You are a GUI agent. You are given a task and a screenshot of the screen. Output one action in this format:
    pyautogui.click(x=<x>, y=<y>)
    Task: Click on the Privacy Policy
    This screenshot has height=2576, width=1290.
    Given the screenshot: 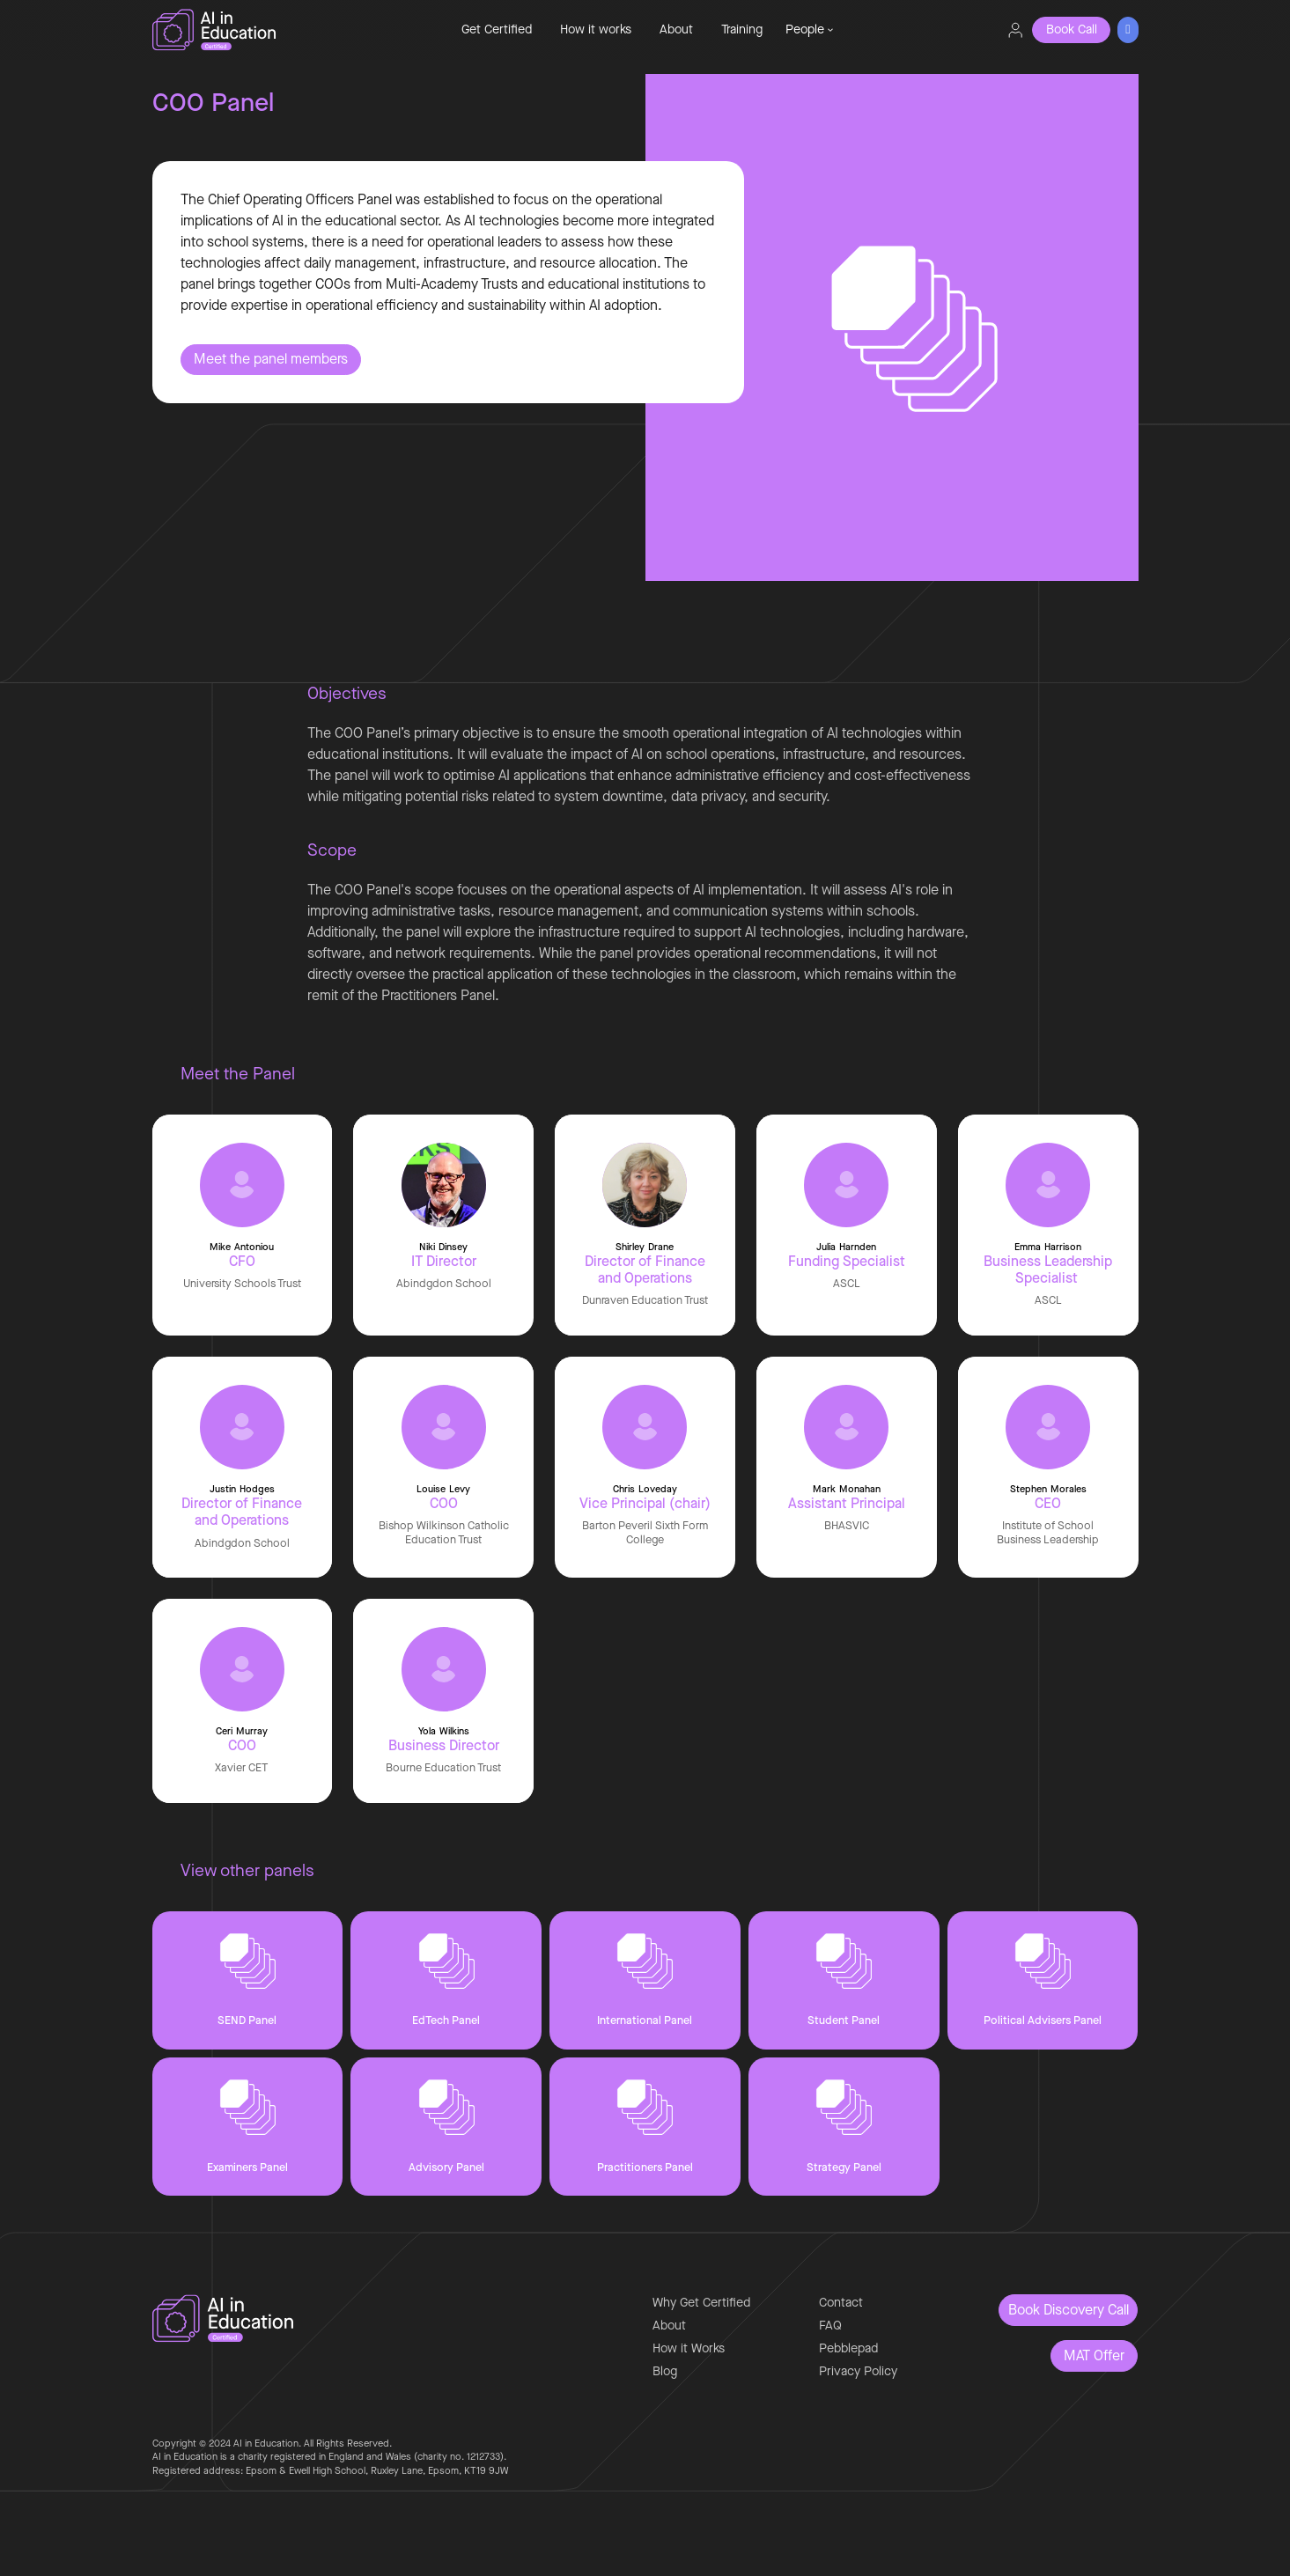 What is the action you would take?
    pyautogui.click(x=858, y=2371)
    